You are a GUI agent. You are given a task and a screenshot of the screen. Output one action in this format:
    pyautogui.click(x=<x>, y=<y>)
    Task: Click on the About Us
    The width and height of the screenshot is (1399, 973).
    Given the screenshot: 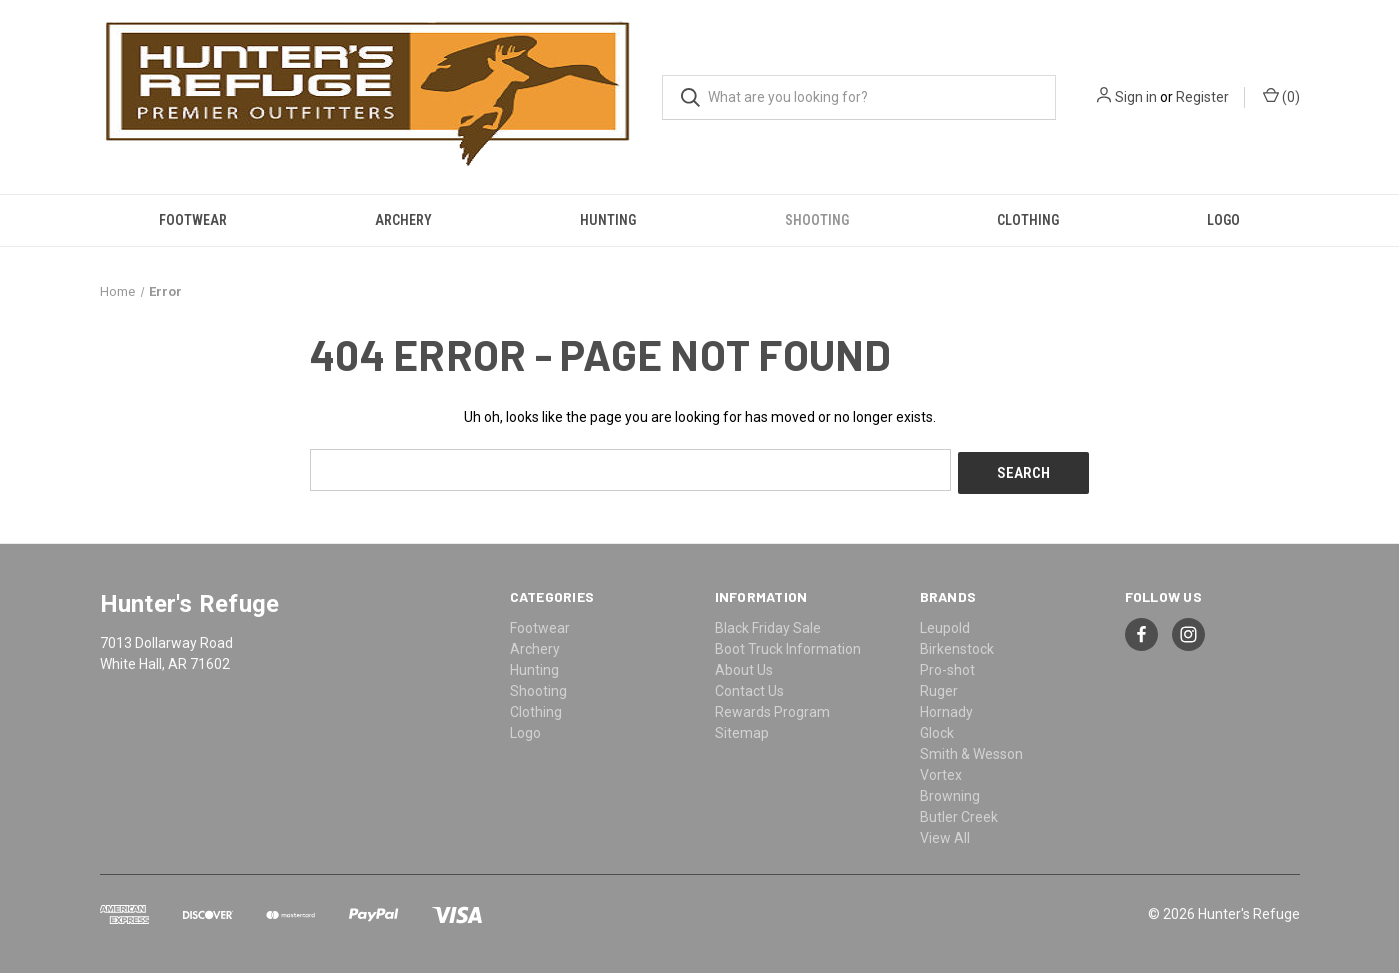 What is the action you would take?
    pyautogui.click(x=744, y=666)
    